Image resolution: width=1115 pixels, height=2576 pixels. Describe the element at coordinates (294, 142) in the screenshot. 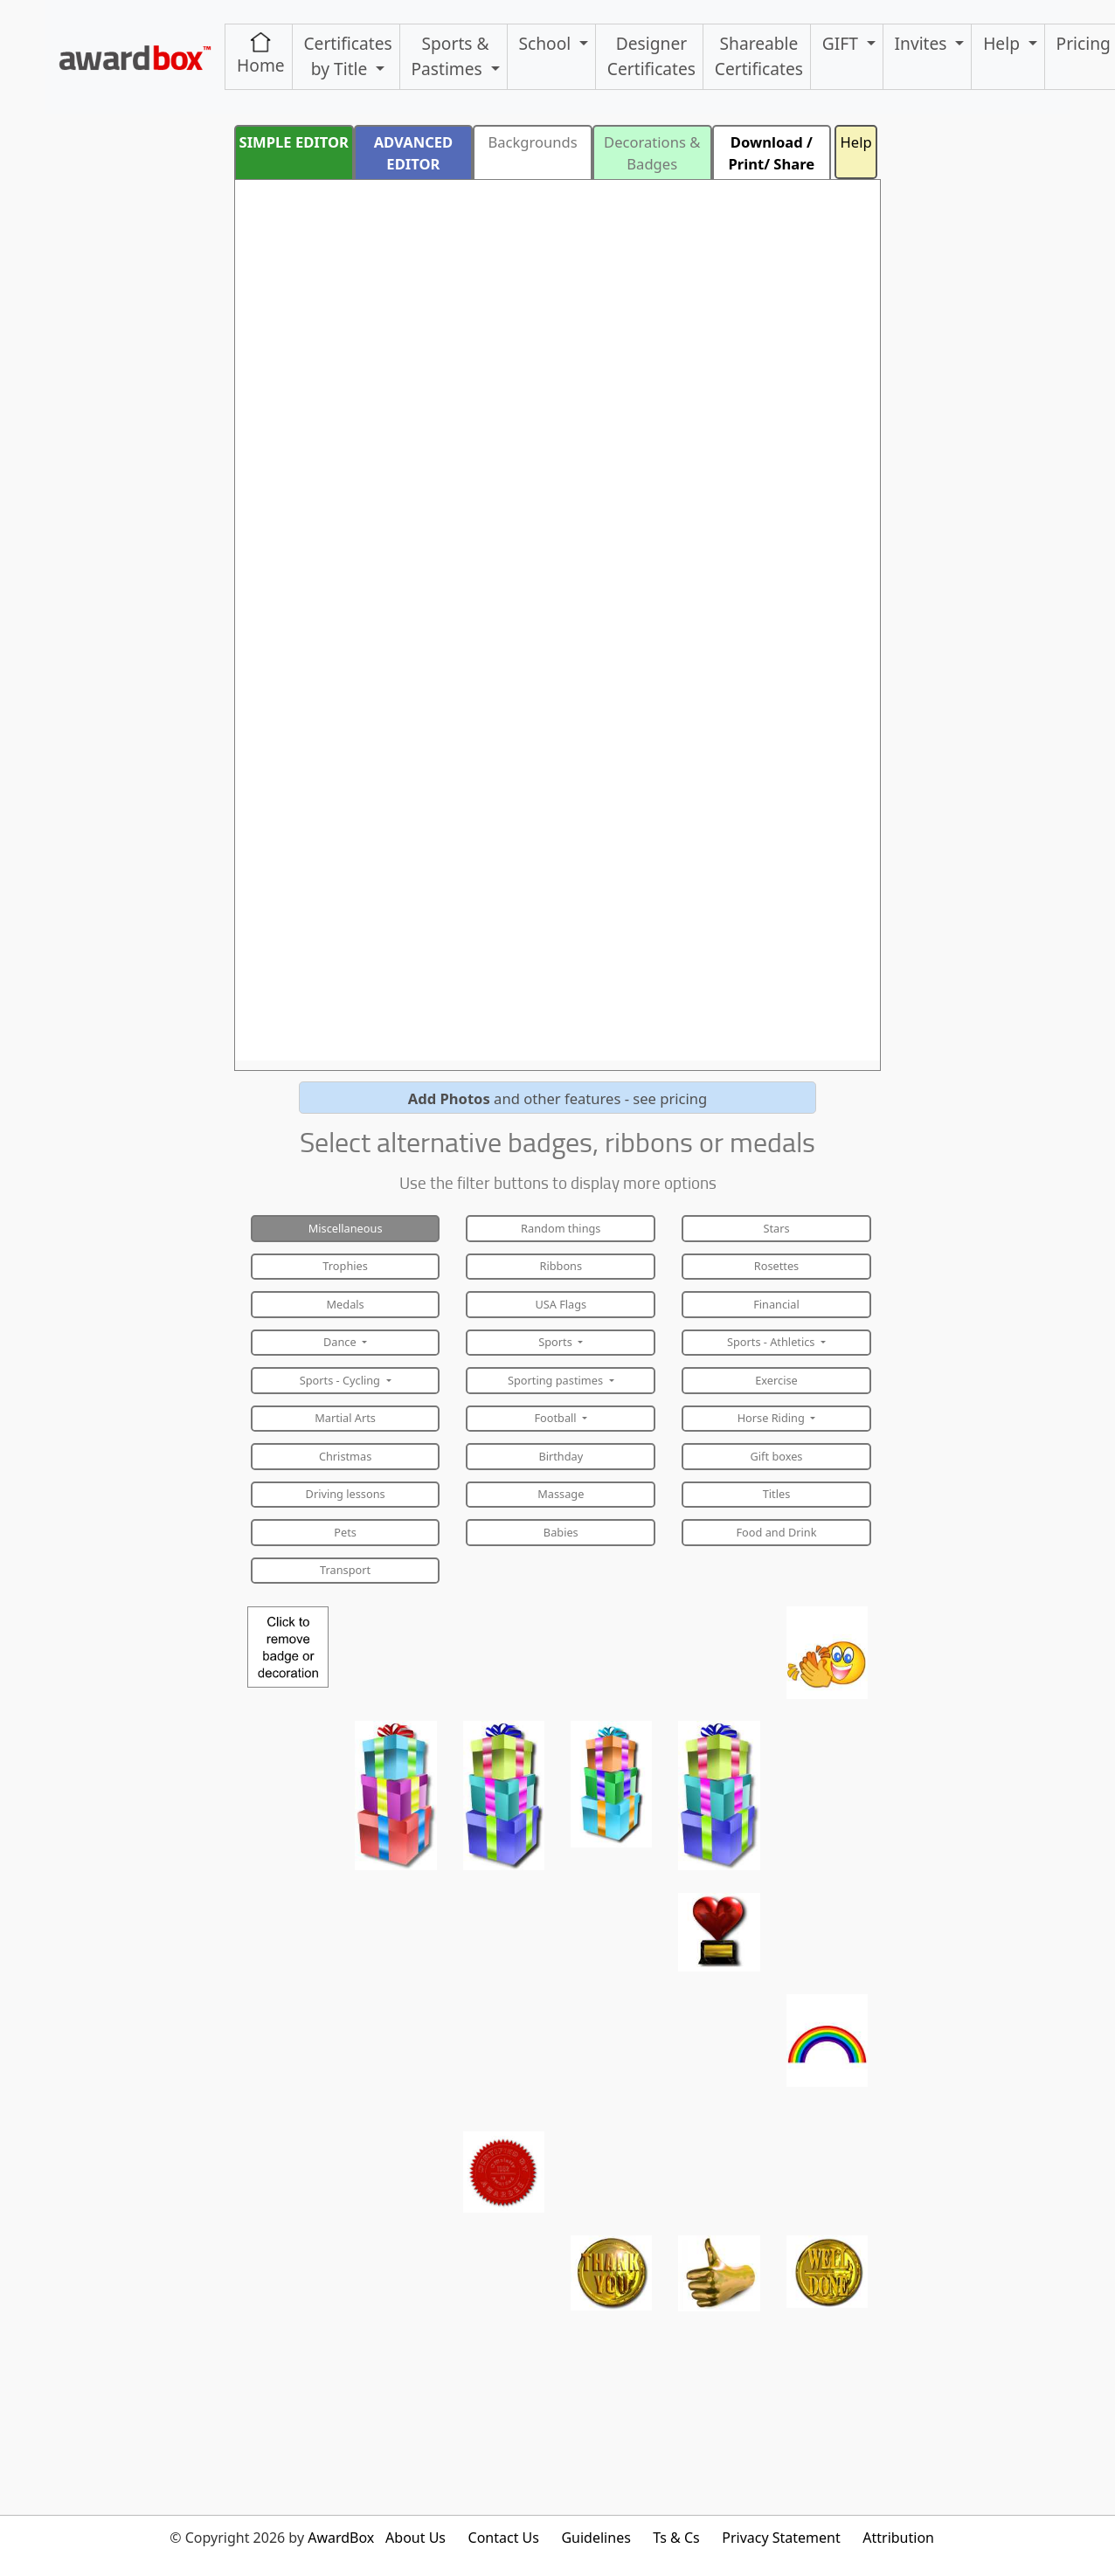

I see `SIMPLE EDITOR [button]` at that location.